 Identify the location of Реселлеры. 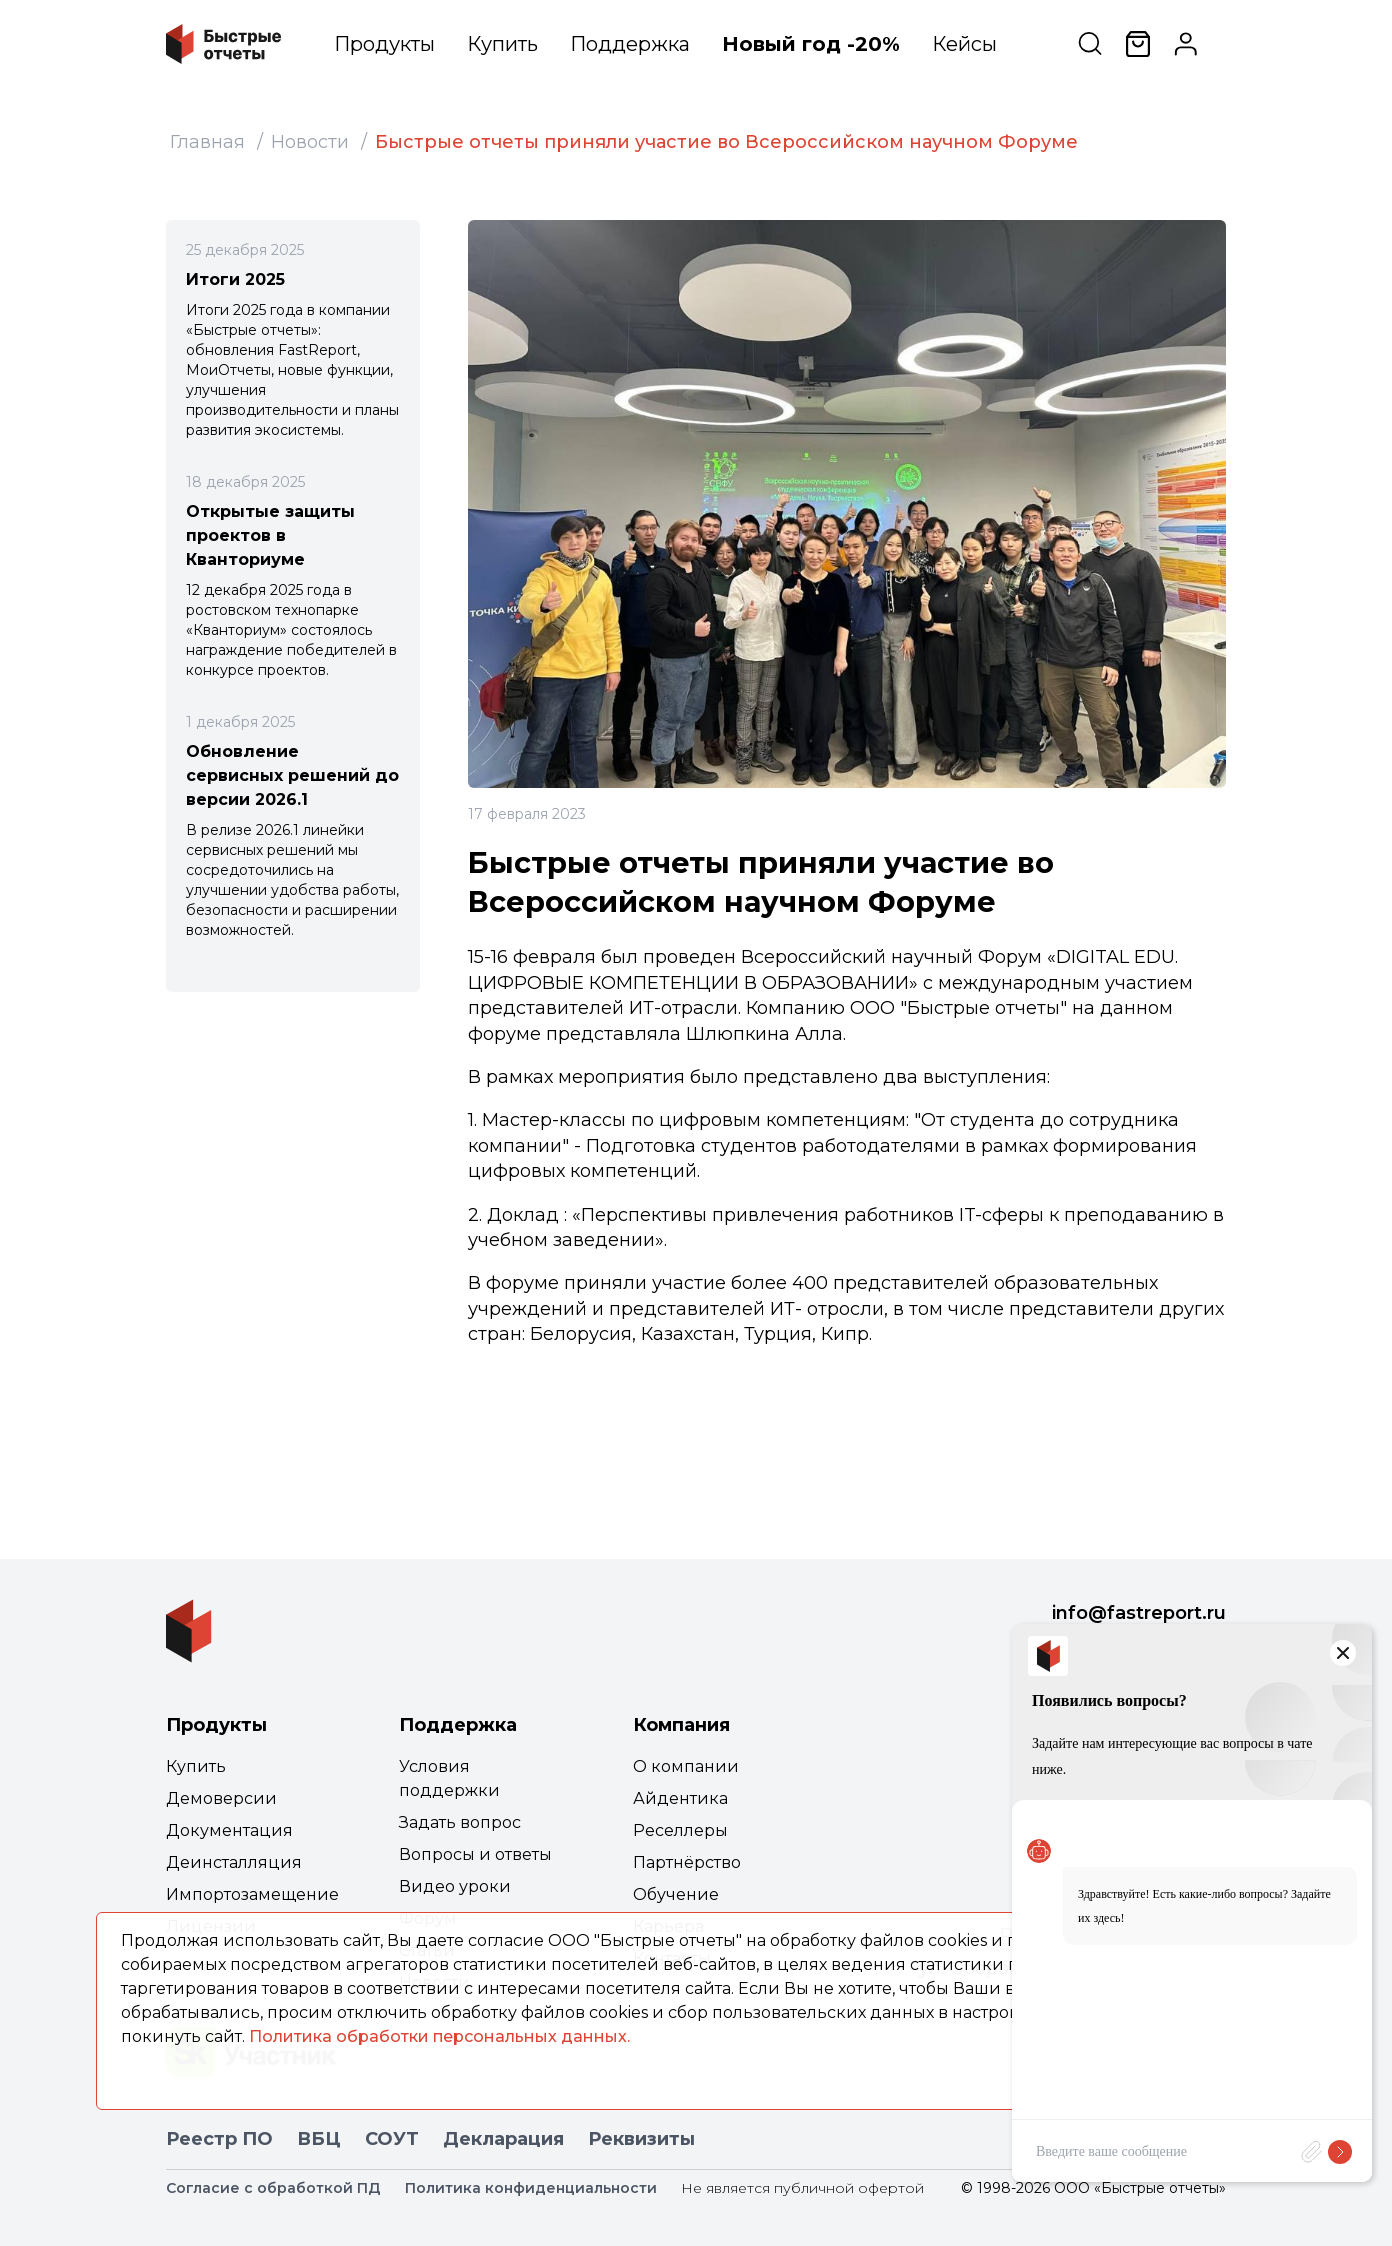
(680, 1830).